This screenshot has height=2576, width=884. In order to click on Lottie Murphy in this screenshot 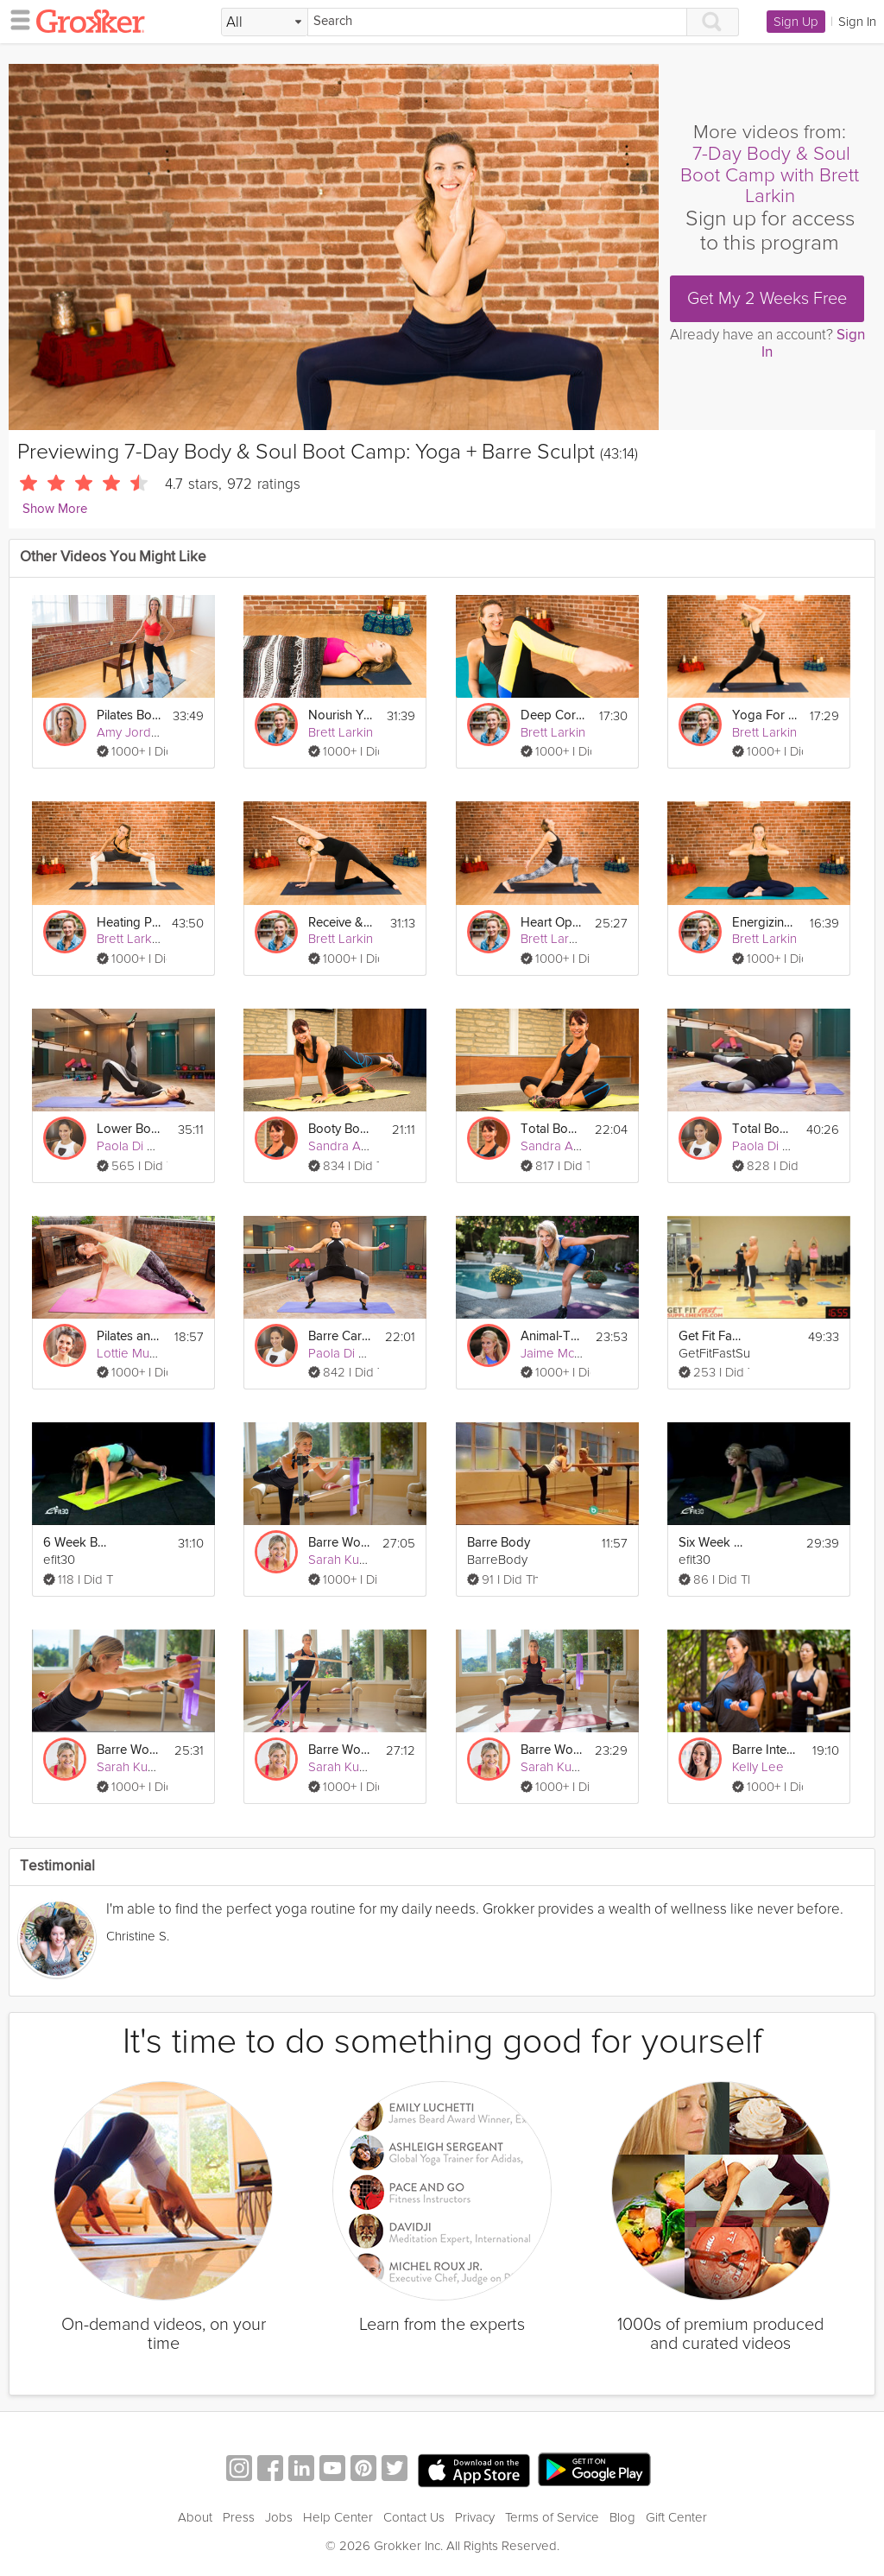, I will do `click(135, 1353)`.